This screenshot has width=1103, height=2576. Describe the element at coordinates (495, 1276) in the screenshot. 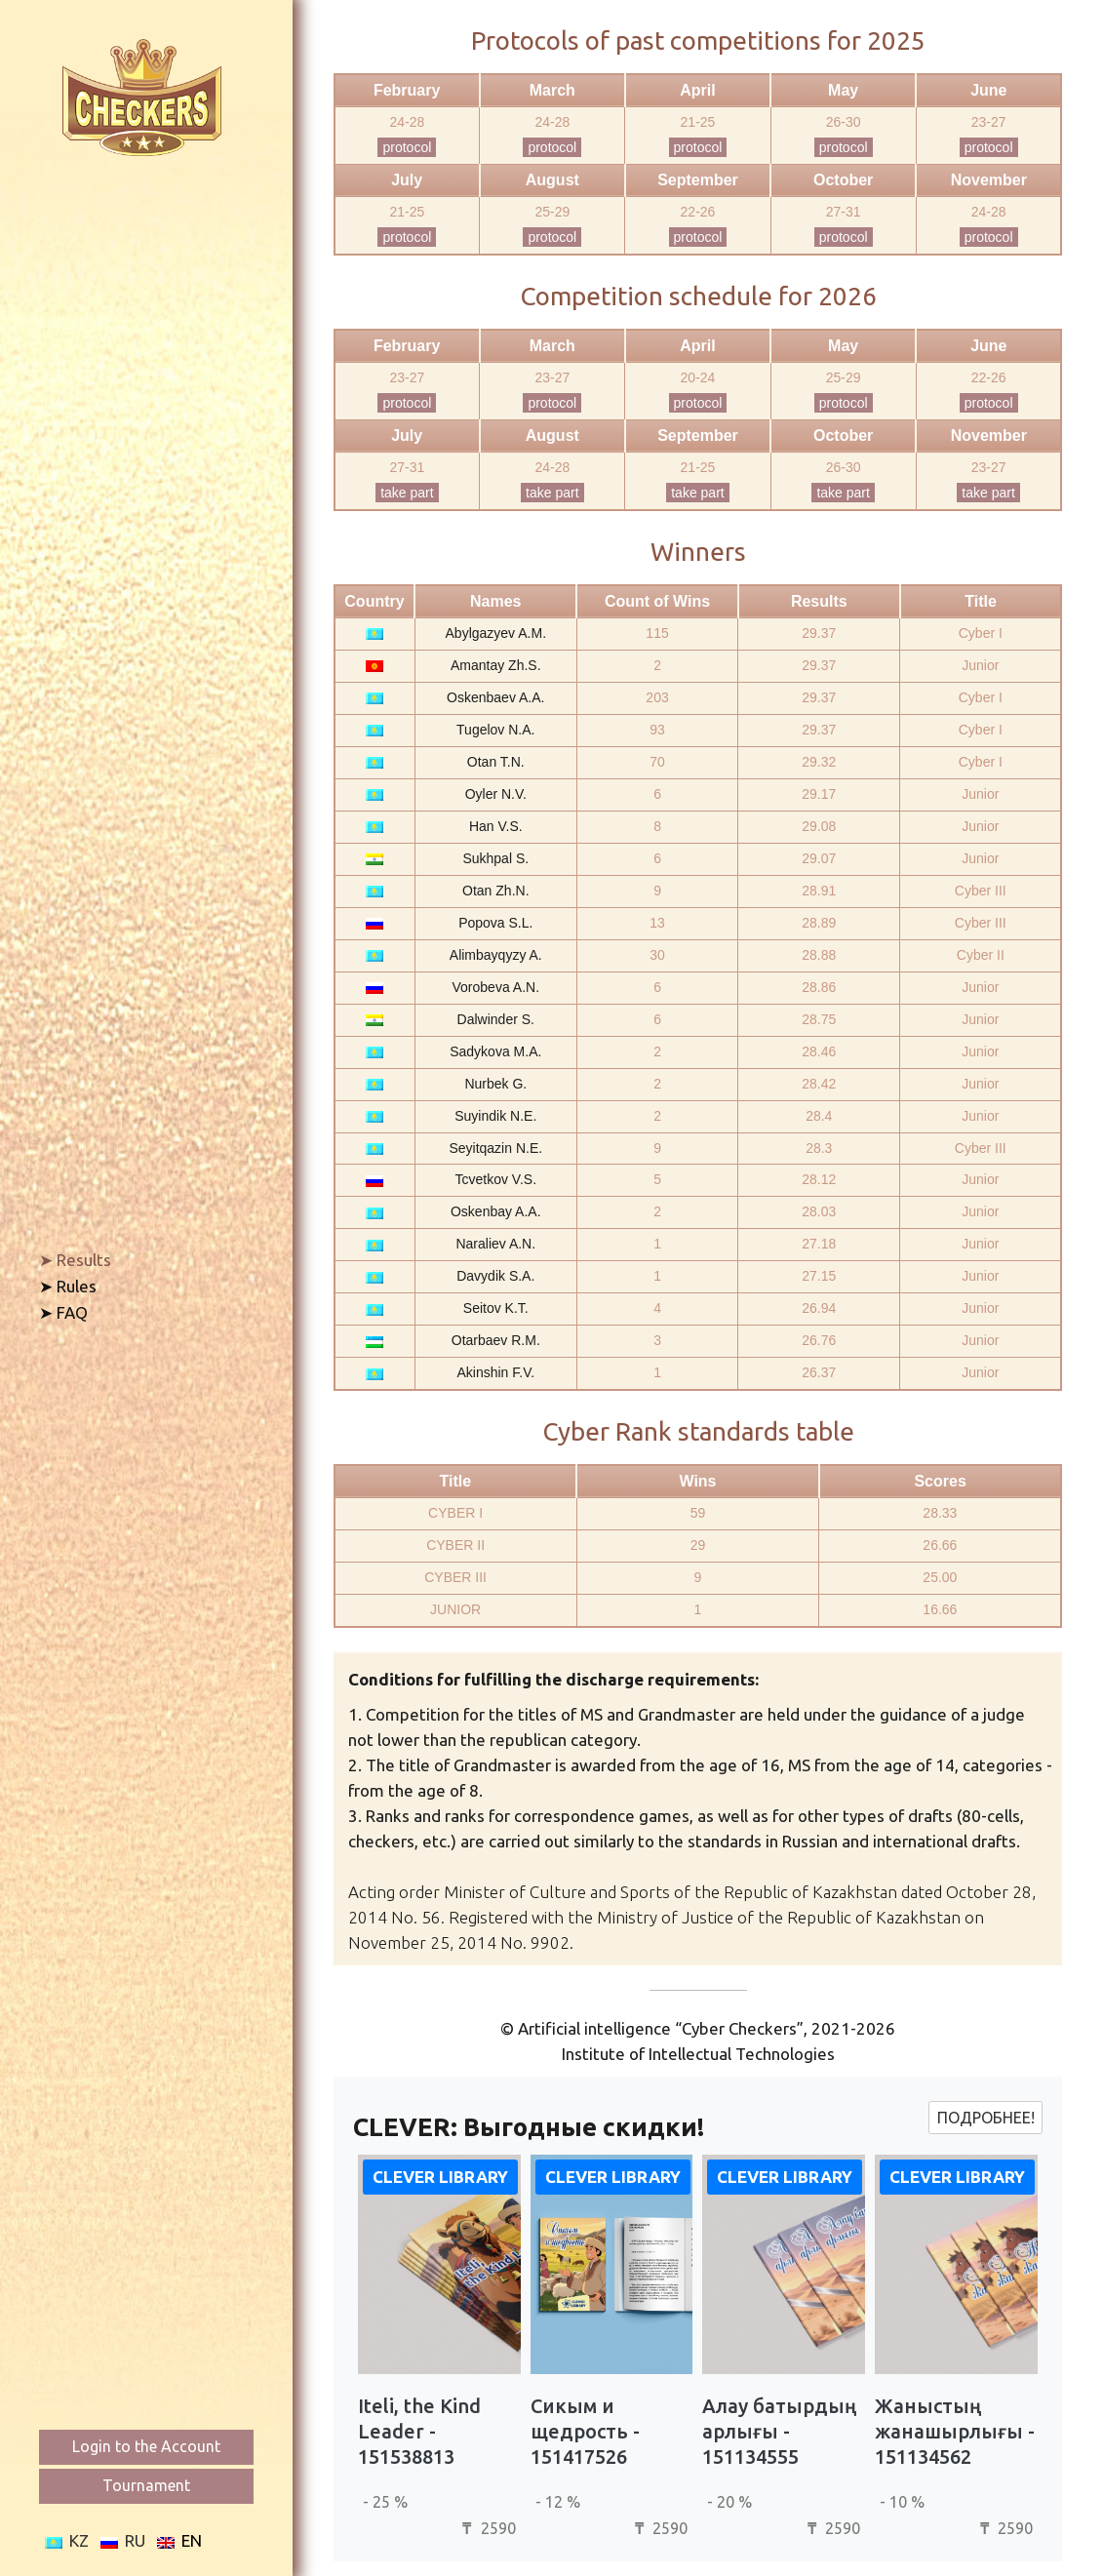

I see `Davydik S.A.` at that location.